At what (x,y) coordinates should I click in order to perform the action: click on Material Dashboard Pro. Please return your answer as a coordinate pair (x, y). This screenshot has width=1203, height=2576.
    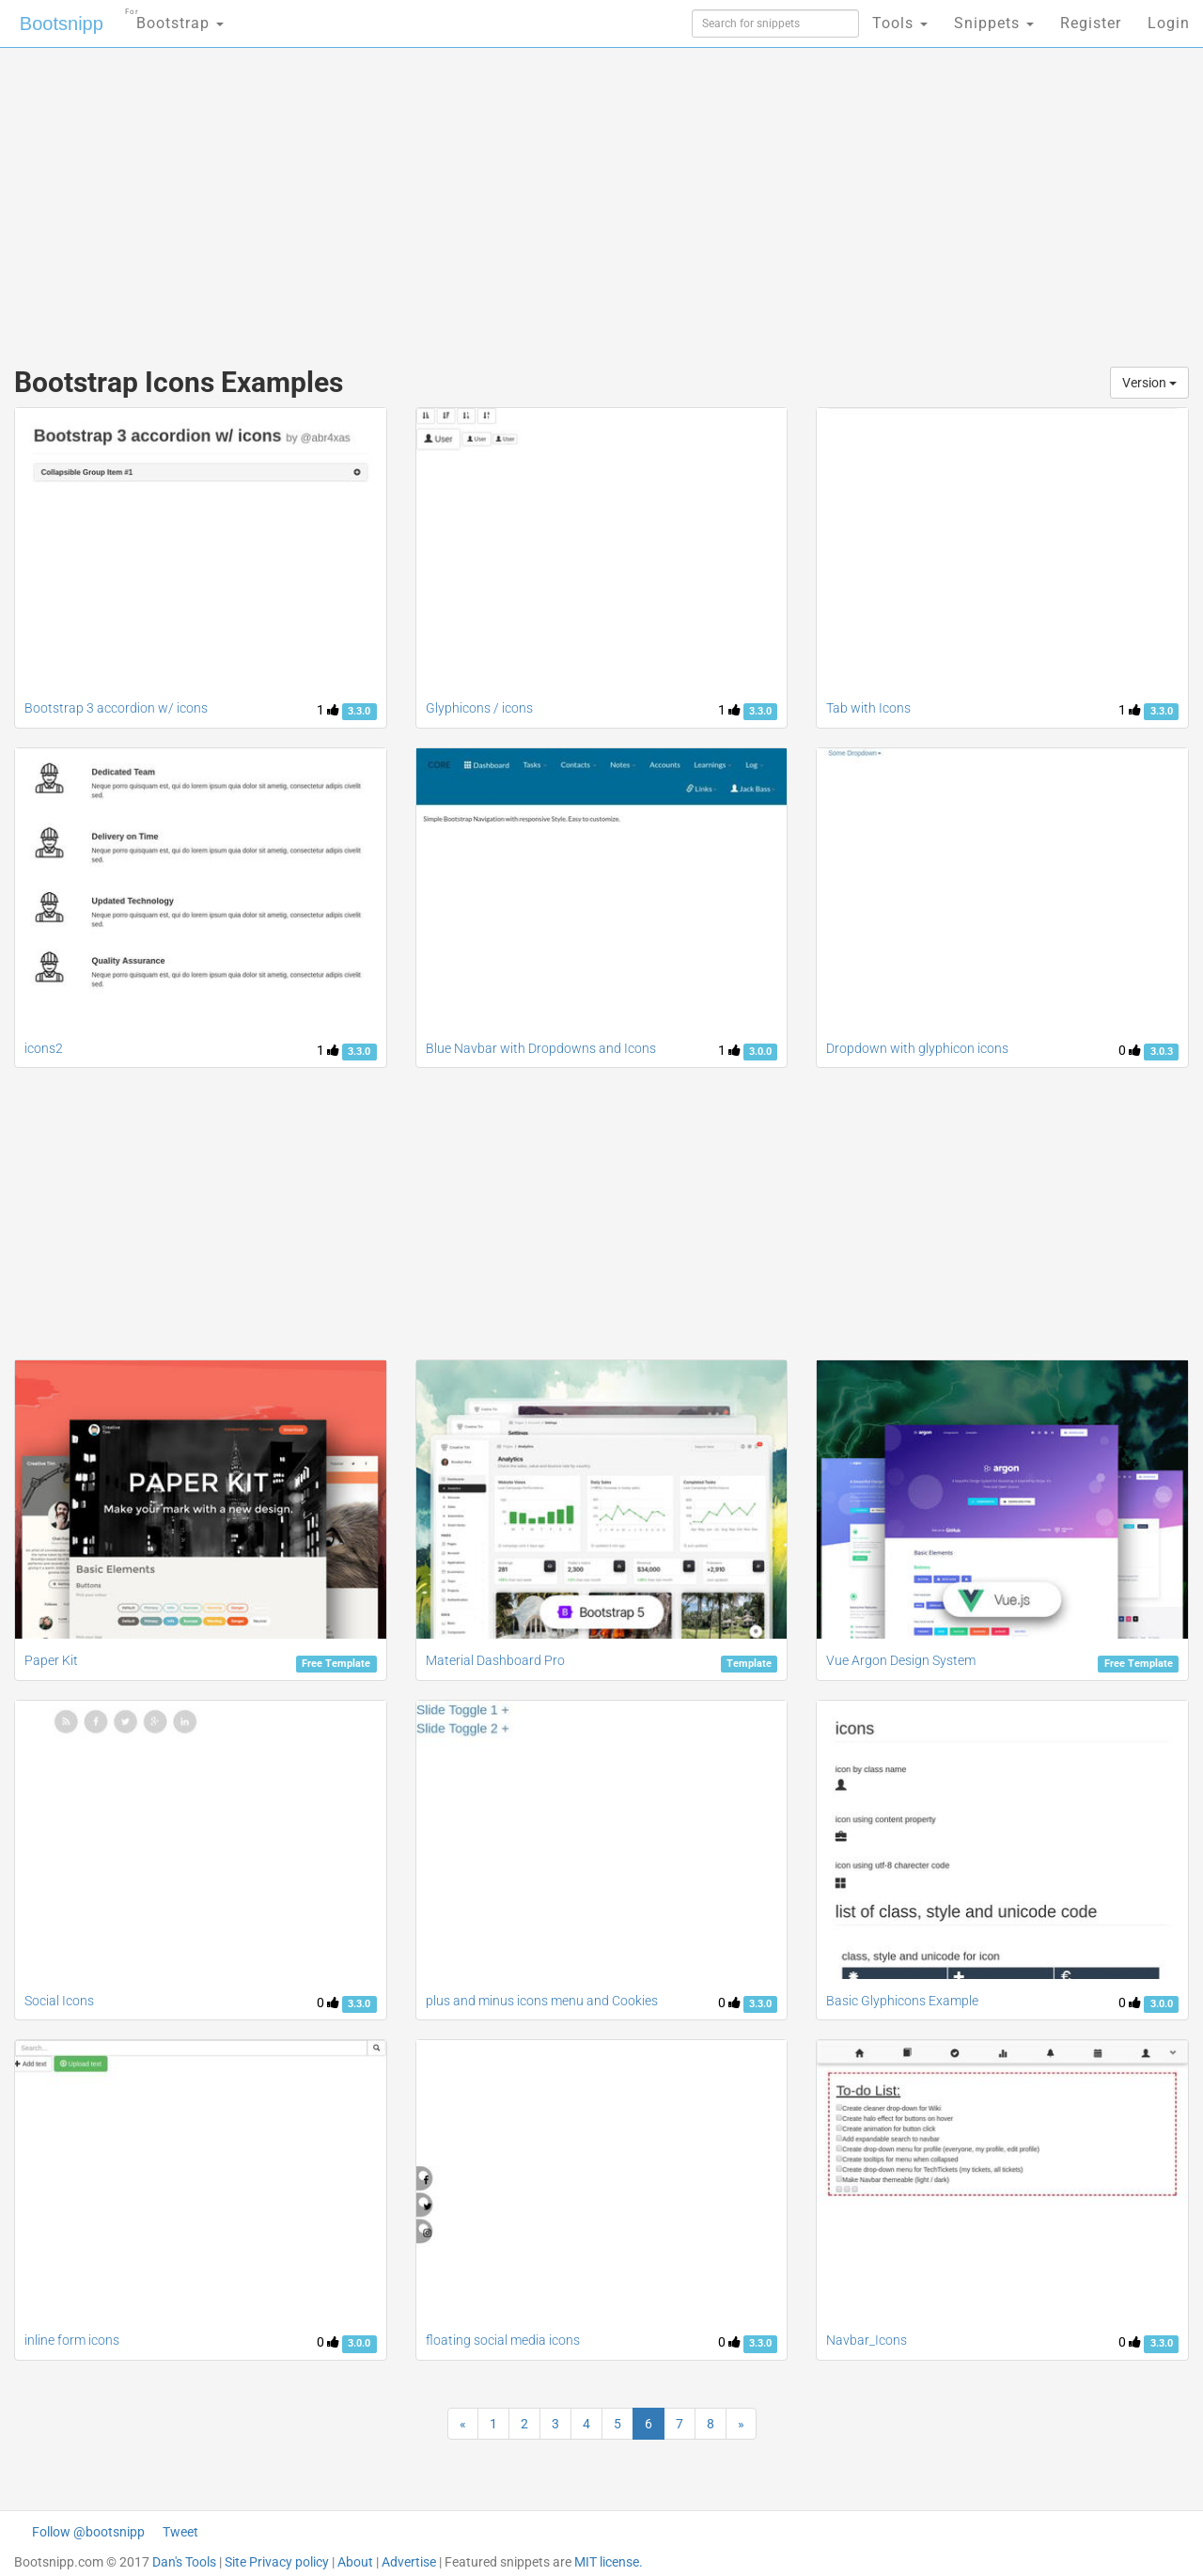
    Looking at the image, I should click on (495, 1660).